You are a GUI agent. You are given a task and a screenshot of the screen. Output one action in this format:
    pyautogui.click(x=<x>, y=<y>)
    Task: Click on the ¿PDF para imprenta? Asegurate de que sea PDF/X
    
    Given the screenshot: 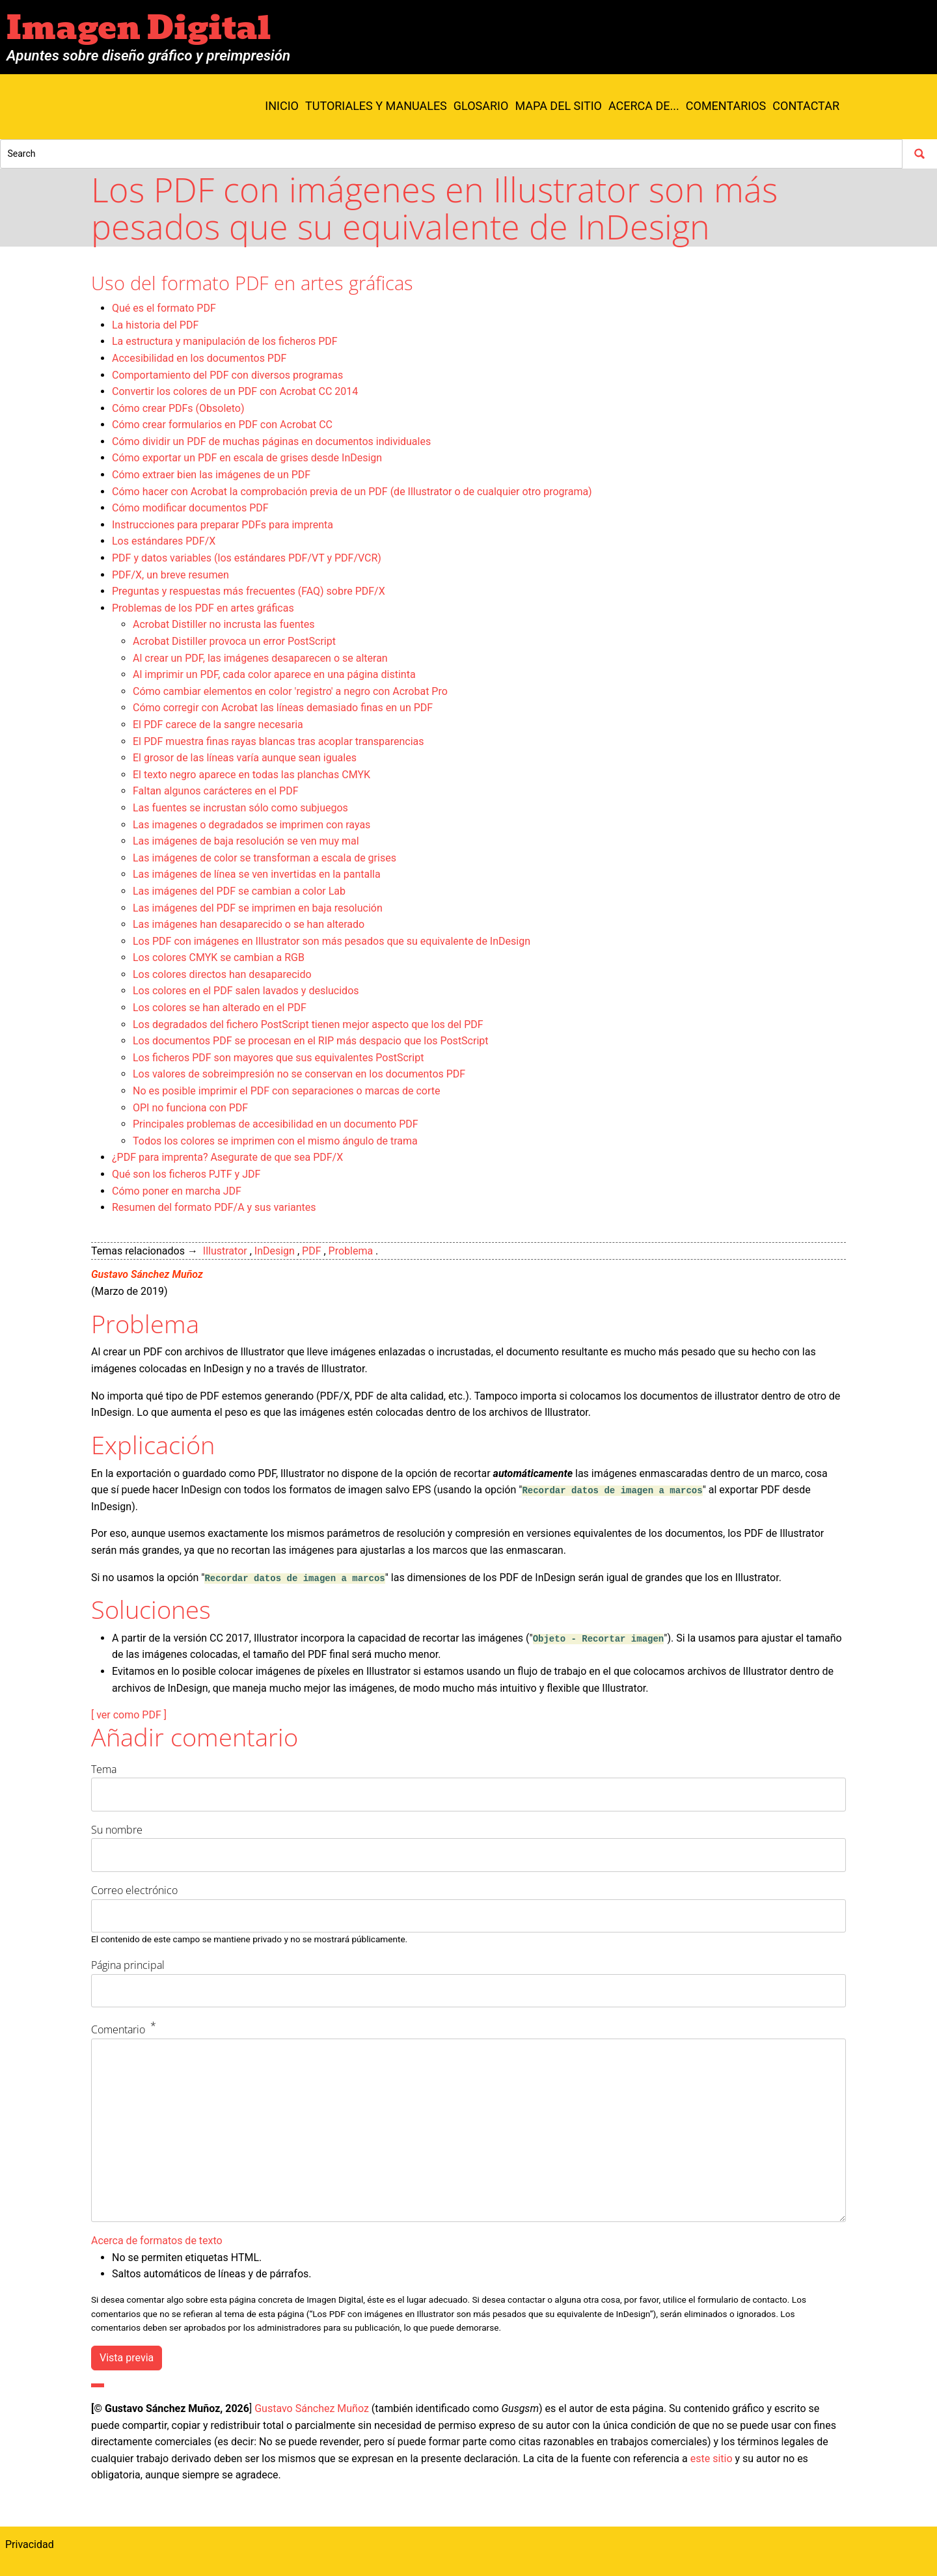 What is the action you would take?
    pyautogui.click(x=227, y=1157)
    